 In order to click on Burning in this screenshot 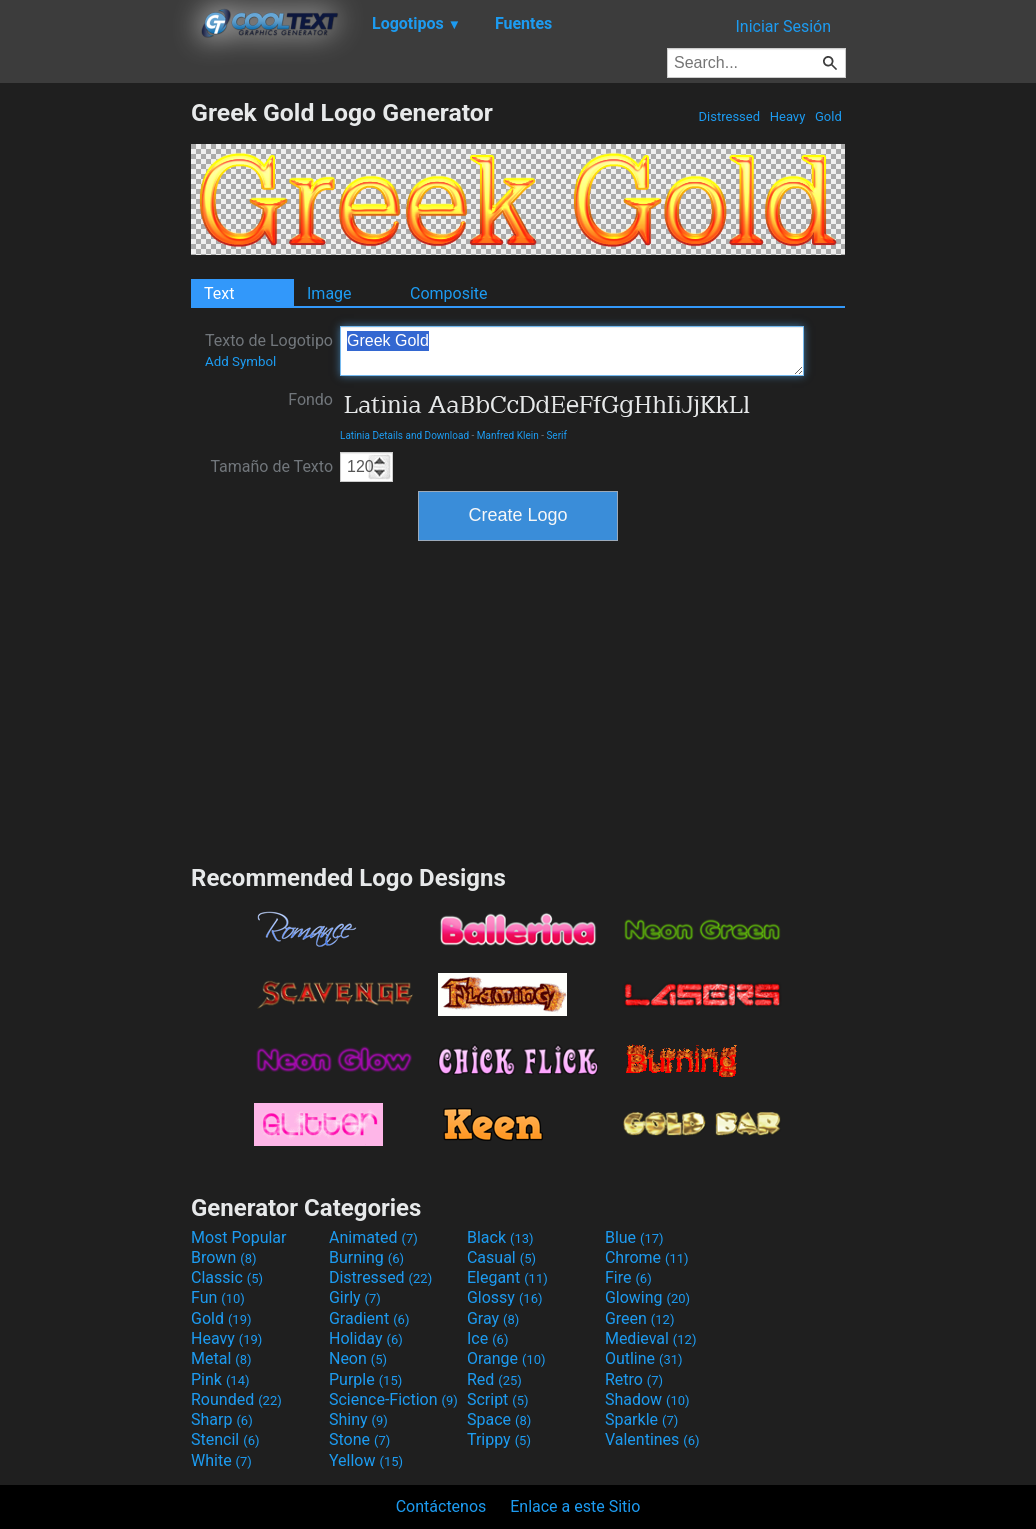, I will do `click(366, 1257)`.